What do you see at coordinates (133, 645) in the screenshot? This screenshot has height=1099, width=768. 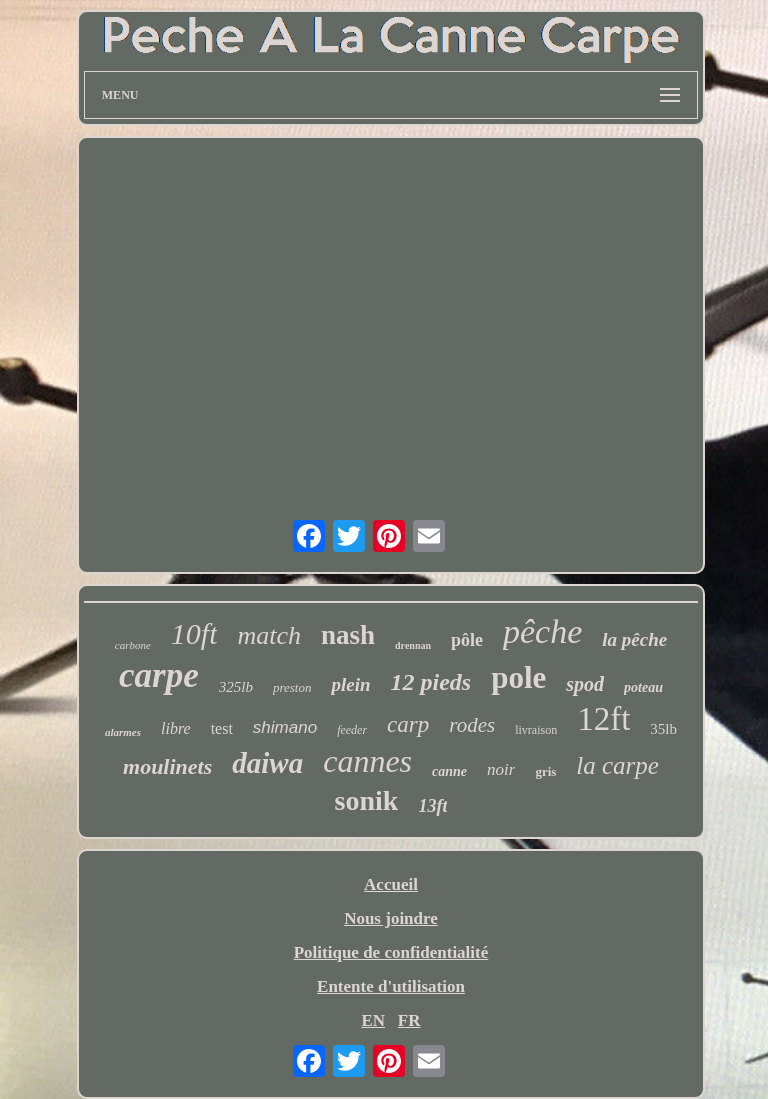 I see `carbone` at bounding box center [133, 645].